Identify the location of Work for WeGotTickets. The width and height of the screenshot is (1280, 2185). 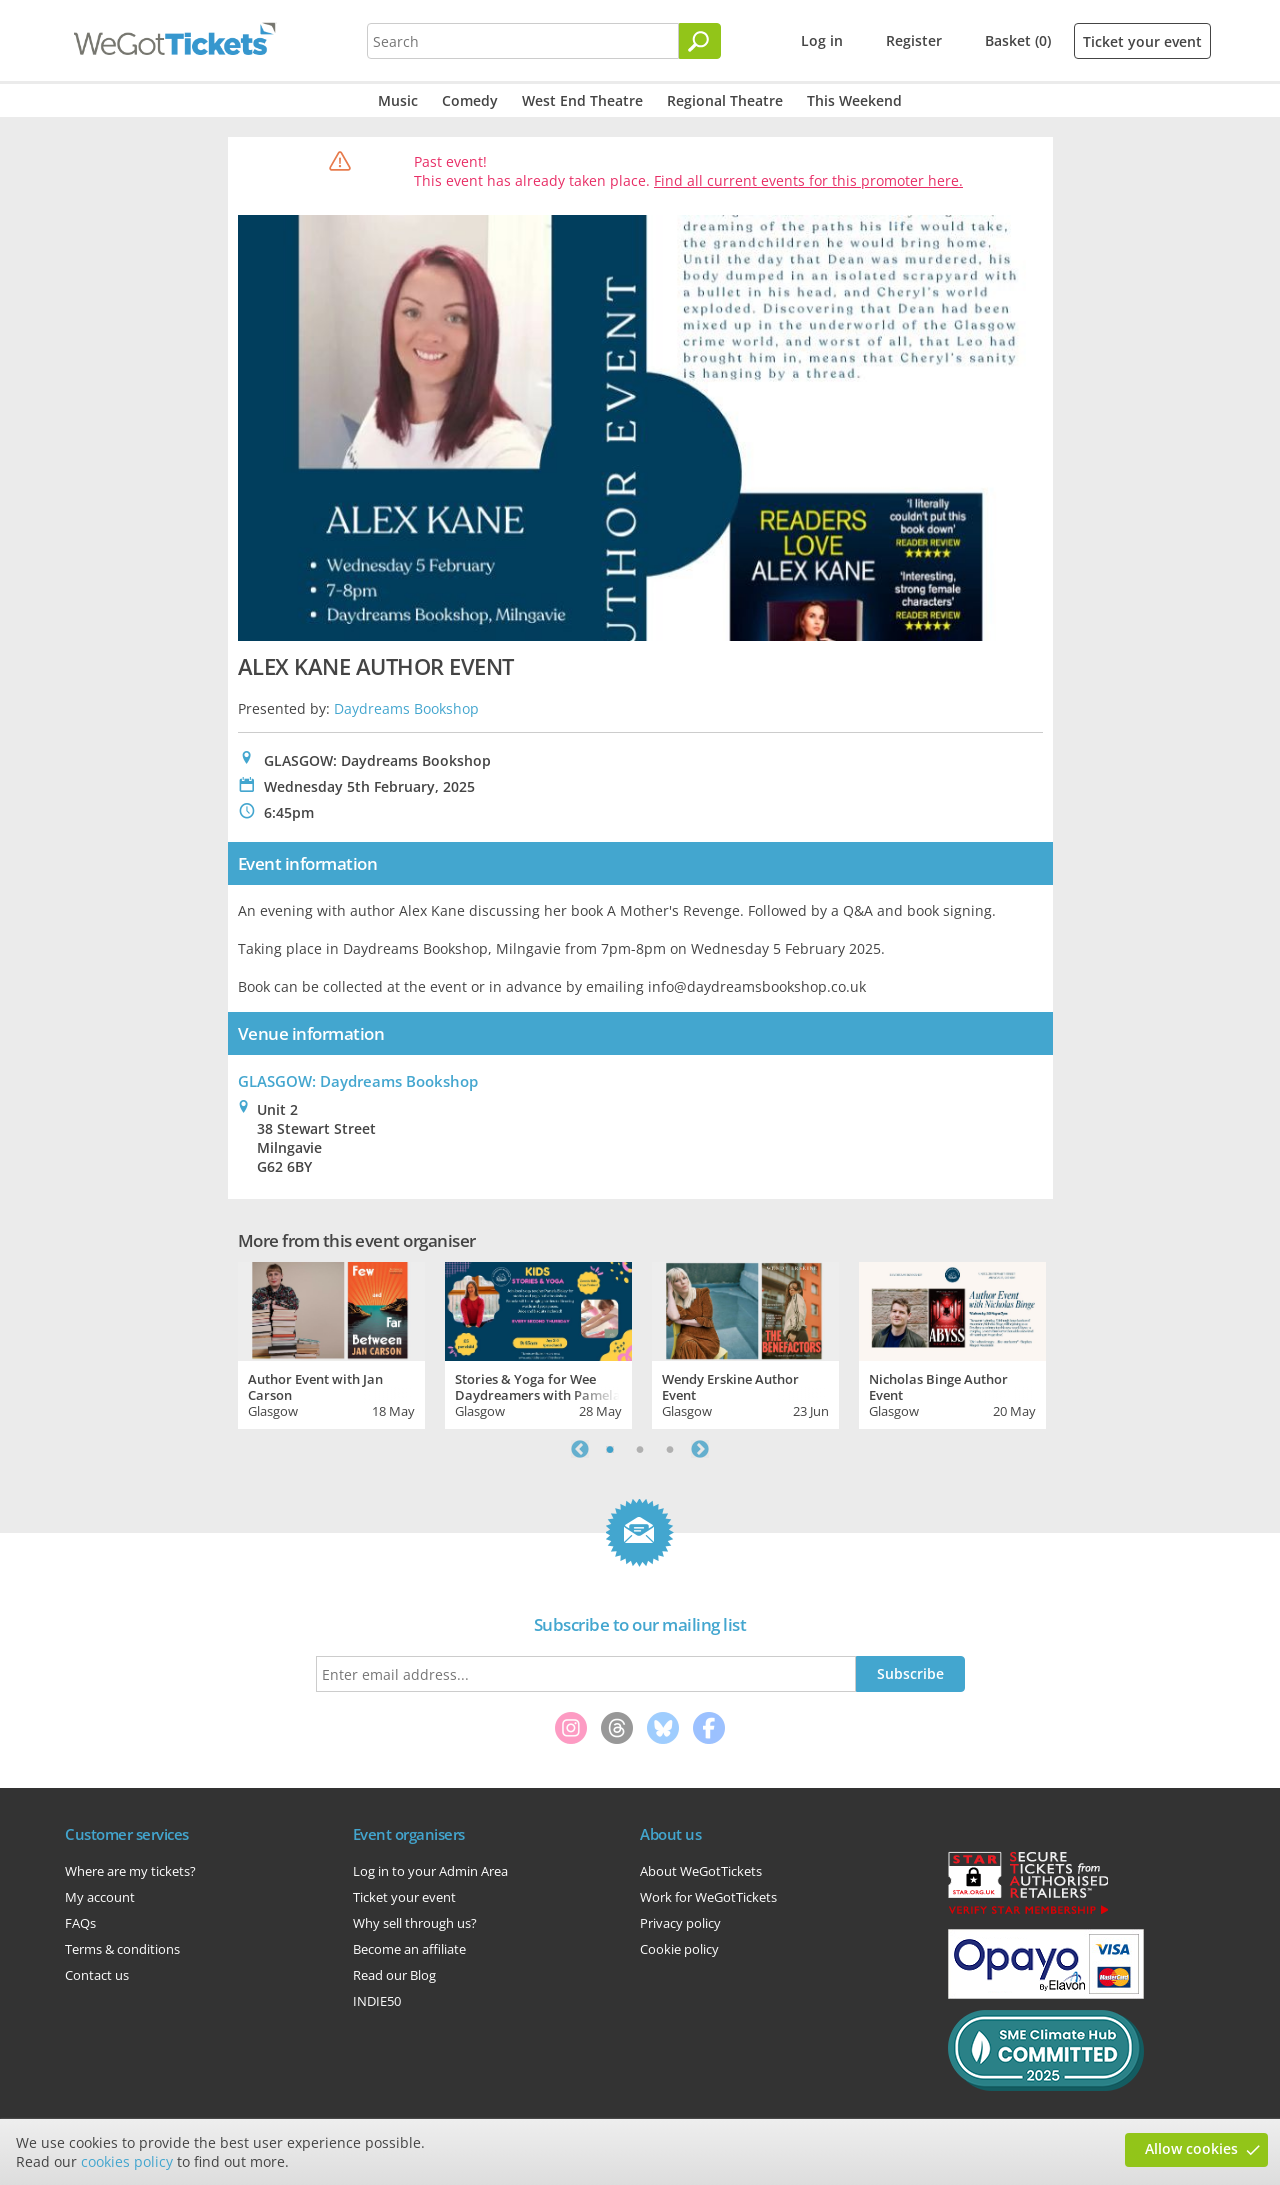
(708, 1897).